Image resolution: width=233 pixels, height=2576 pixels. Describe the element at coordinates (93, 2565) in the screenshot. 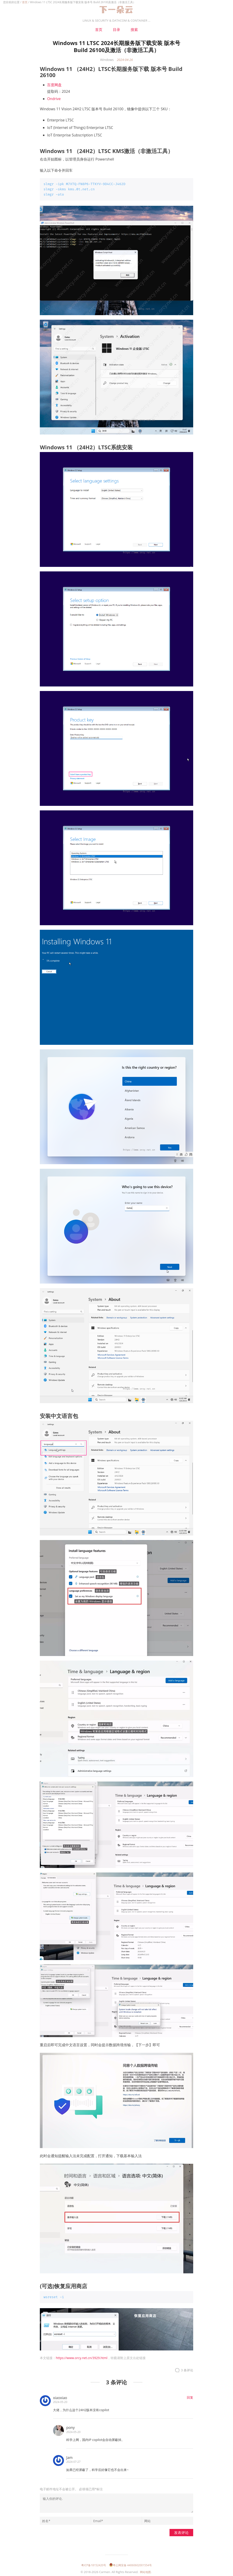

I see `粤ICP备18152420号` at that location.